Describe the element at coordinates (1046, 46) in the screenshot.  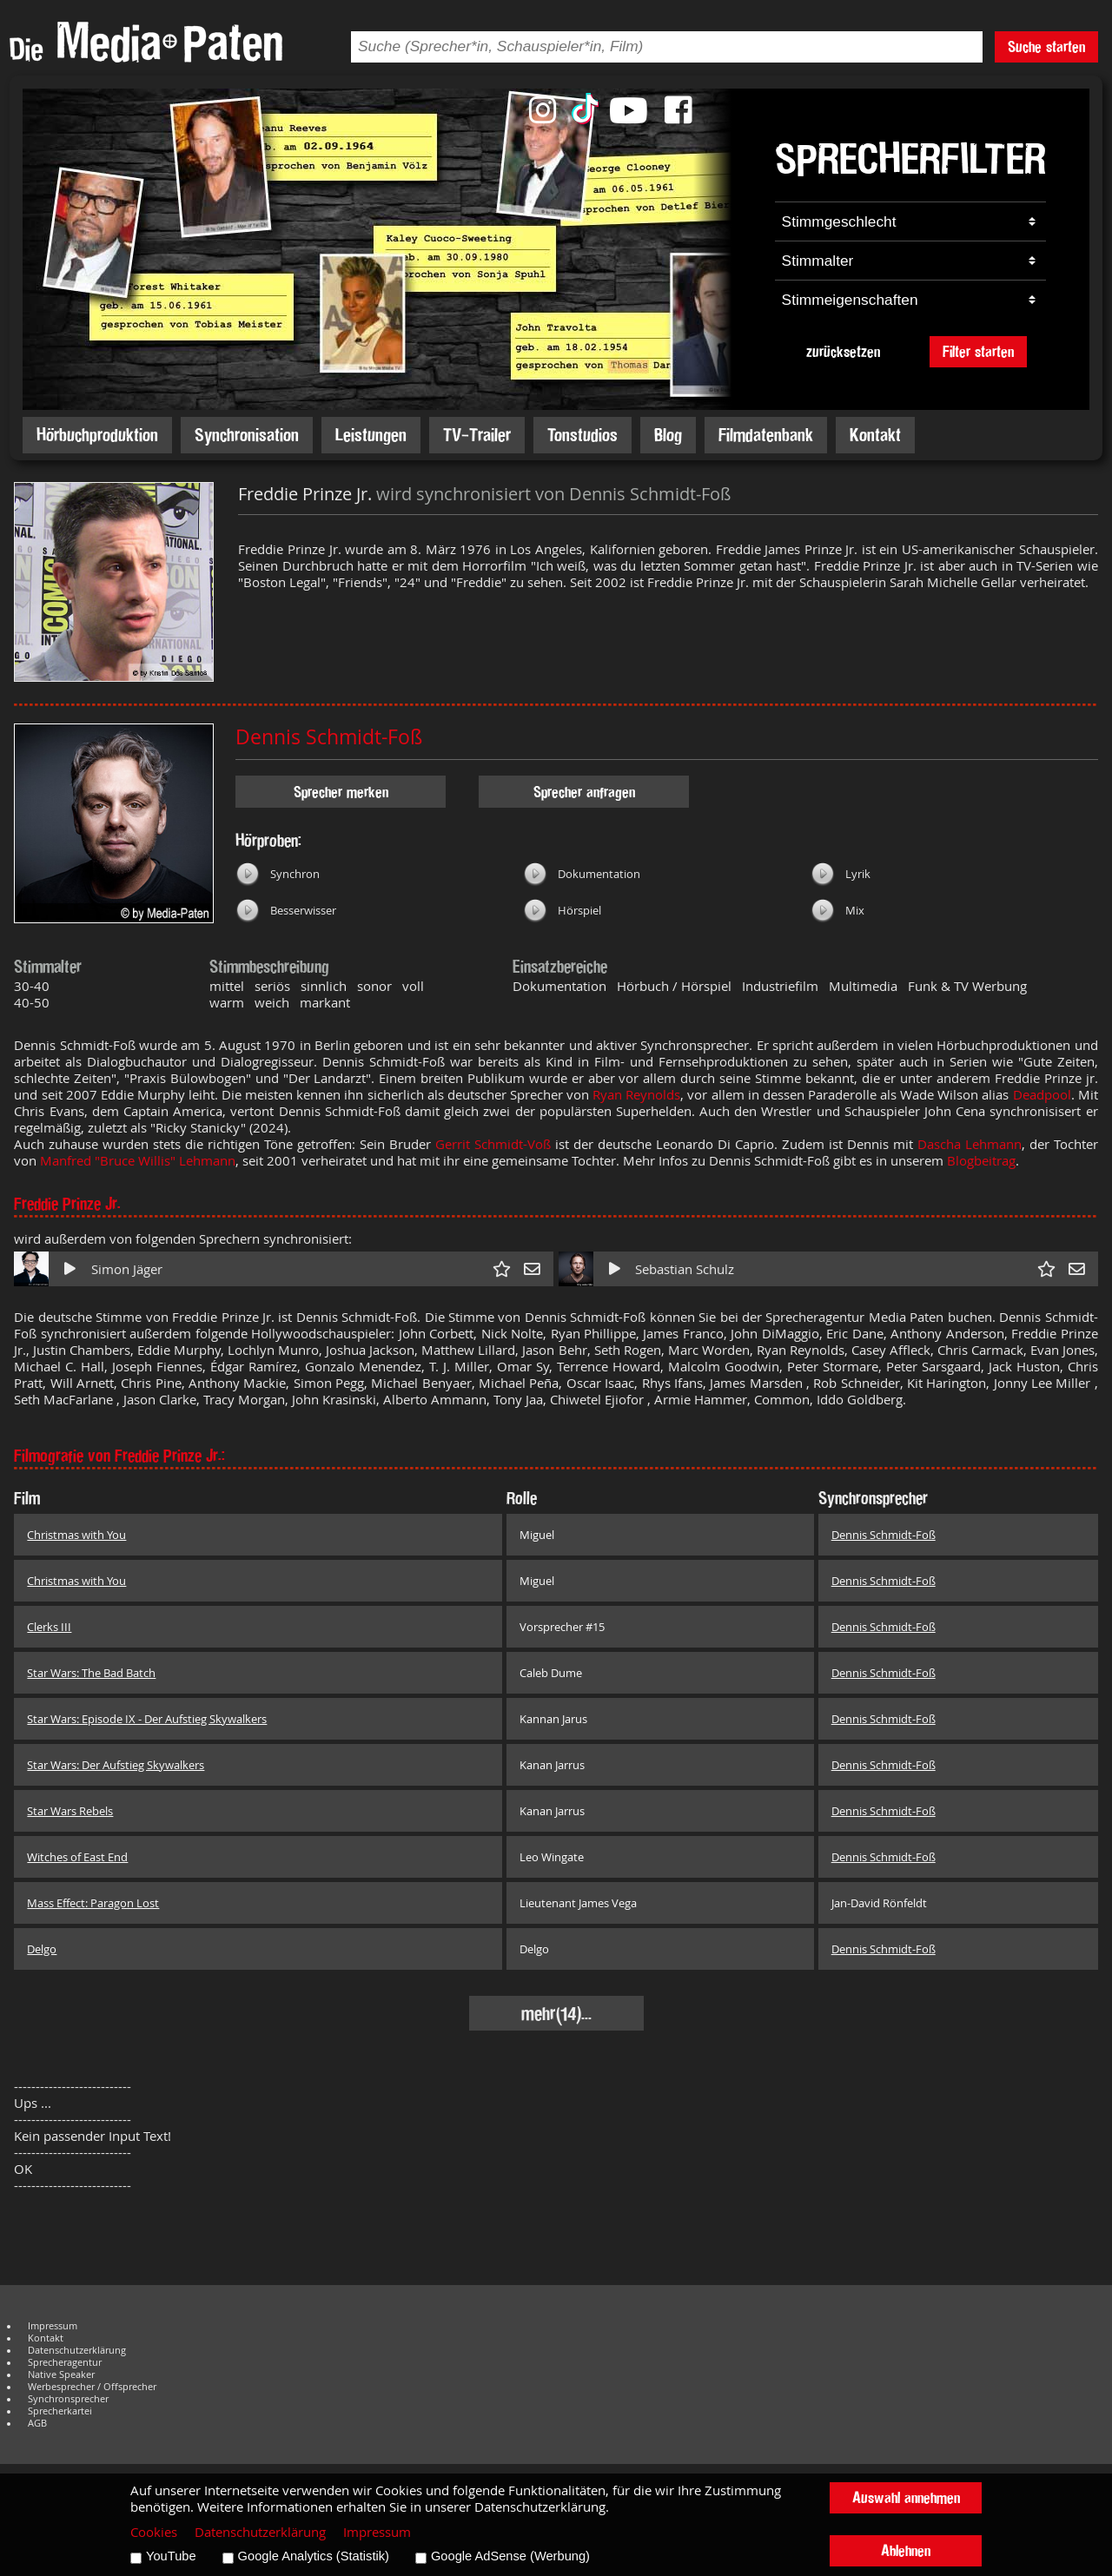
I see `Suche starten` at that location.